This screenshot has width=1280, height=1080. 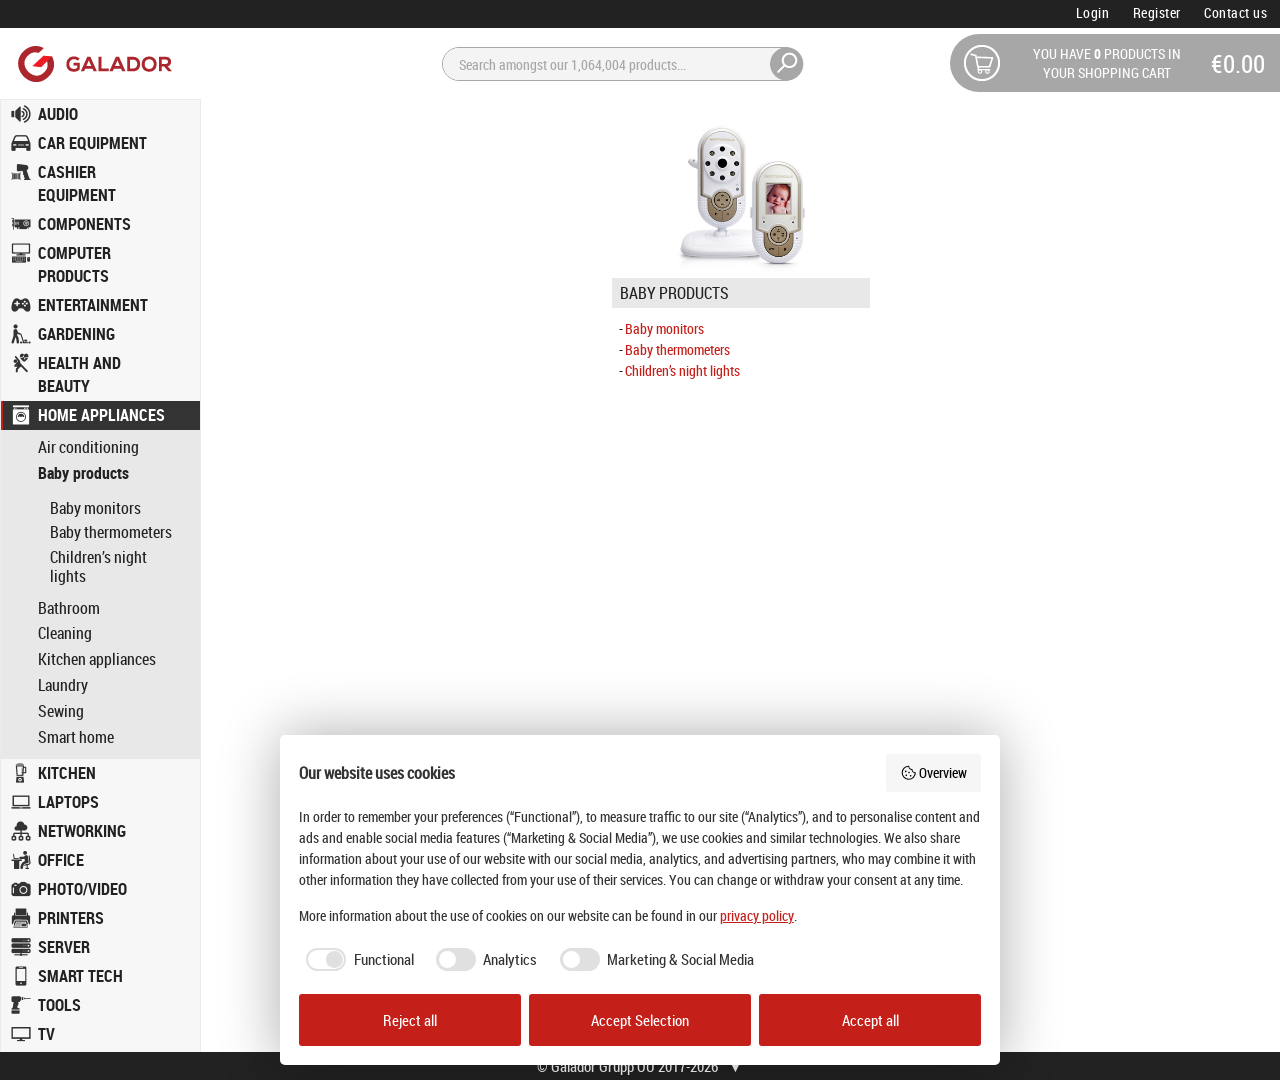 What do you see at coordinates (82, 831) in the screenshot?
I see `NETWORKING` at bounding box center [82, 831].